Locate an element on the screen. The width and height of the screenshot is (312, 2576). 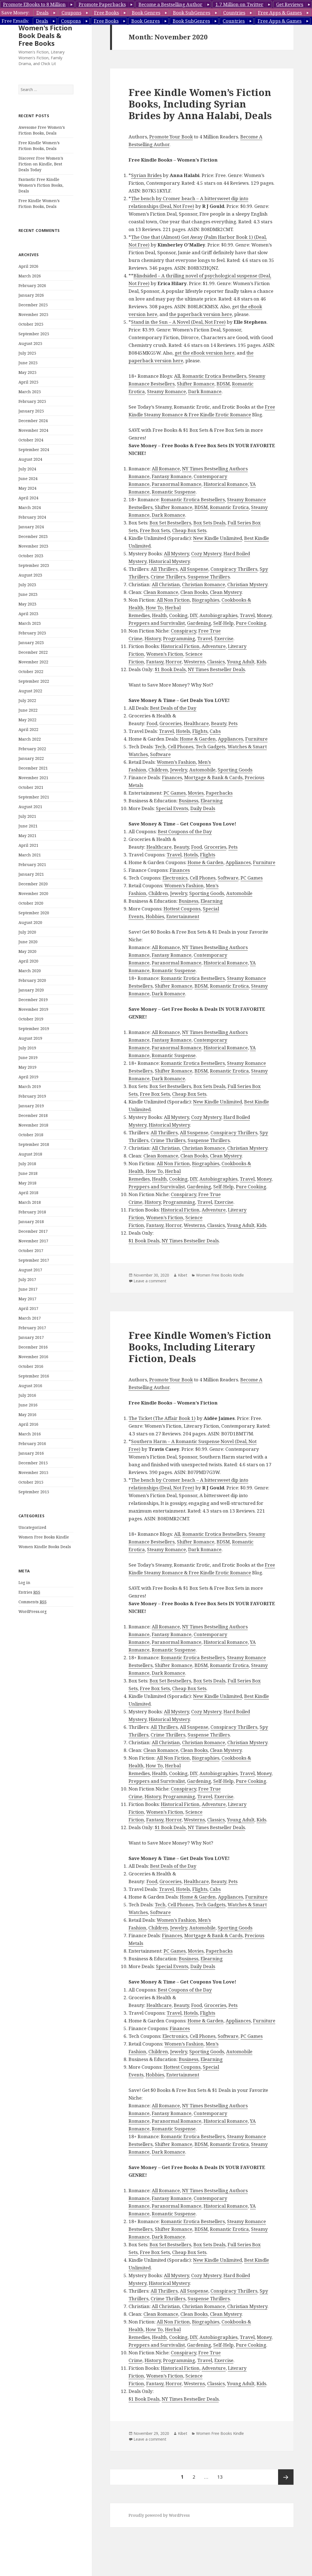
December 2020 is located at coordinates (33, 883).